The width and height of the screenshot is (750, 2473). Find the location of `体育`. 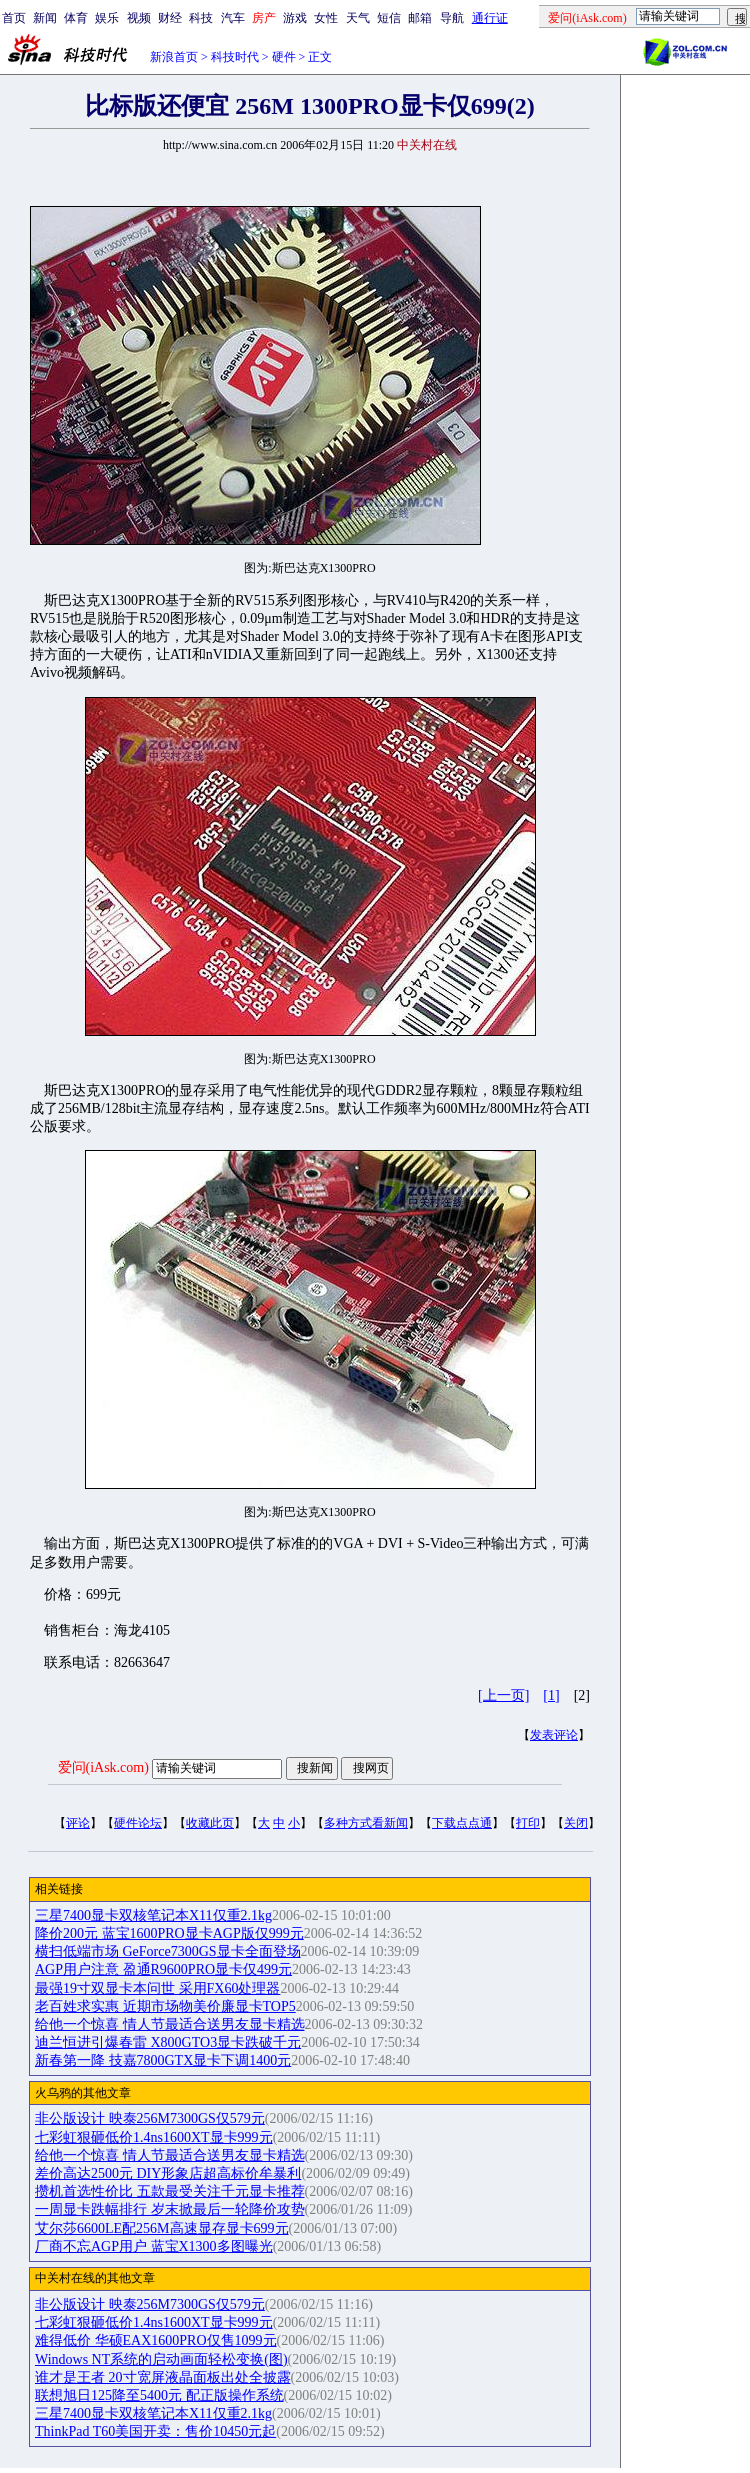

体育 is located at coordinates (76, 18).